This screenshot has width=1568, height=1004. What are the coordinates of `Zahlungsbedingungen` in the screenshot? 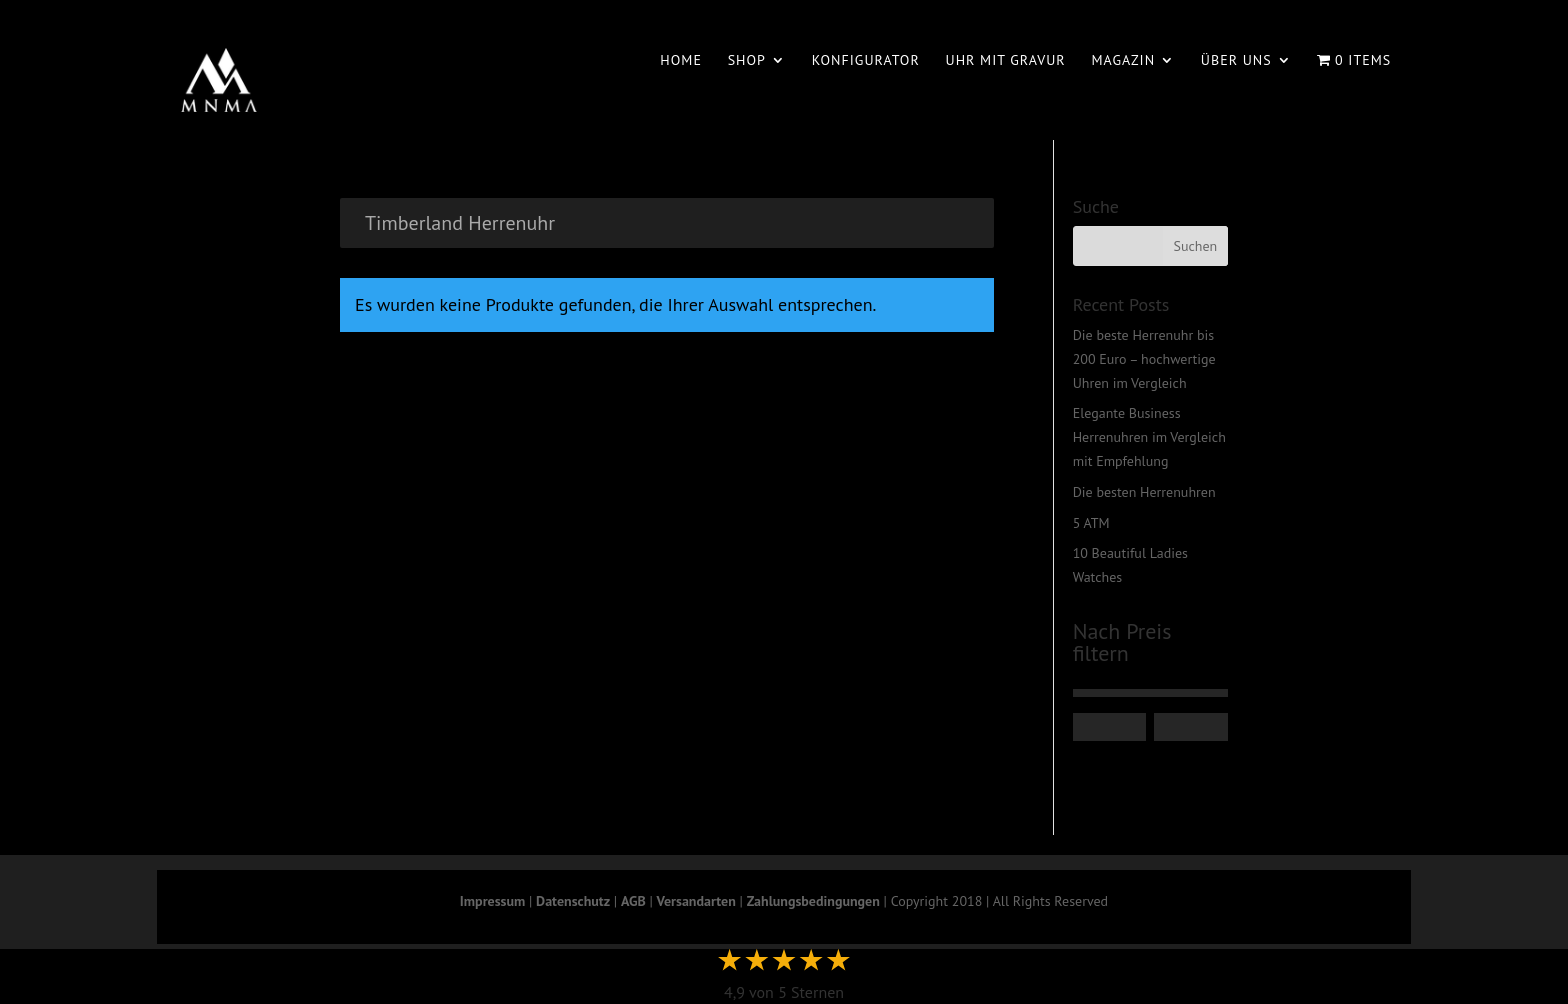 It's located at (813, 901).